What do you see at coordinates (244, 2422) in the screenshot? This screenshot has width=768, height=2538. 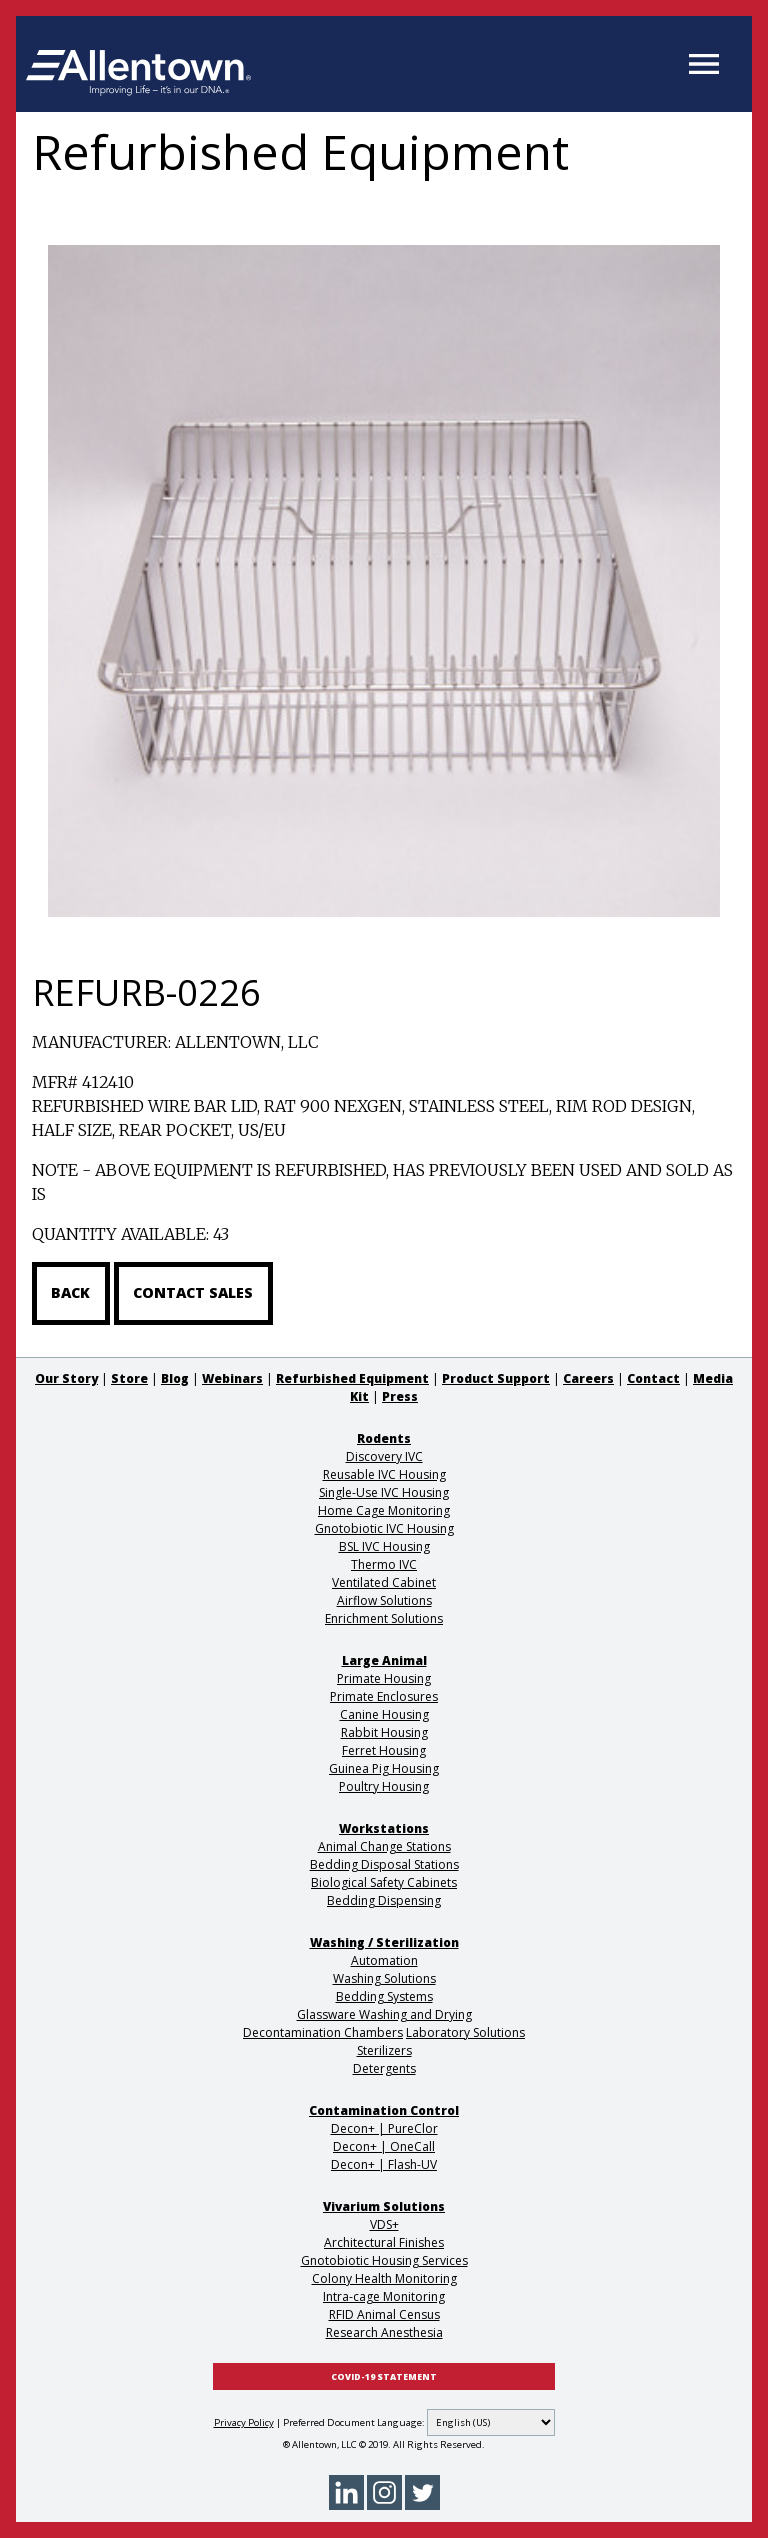 I see `Privacy Policy` at bounding box center [244, 2422].